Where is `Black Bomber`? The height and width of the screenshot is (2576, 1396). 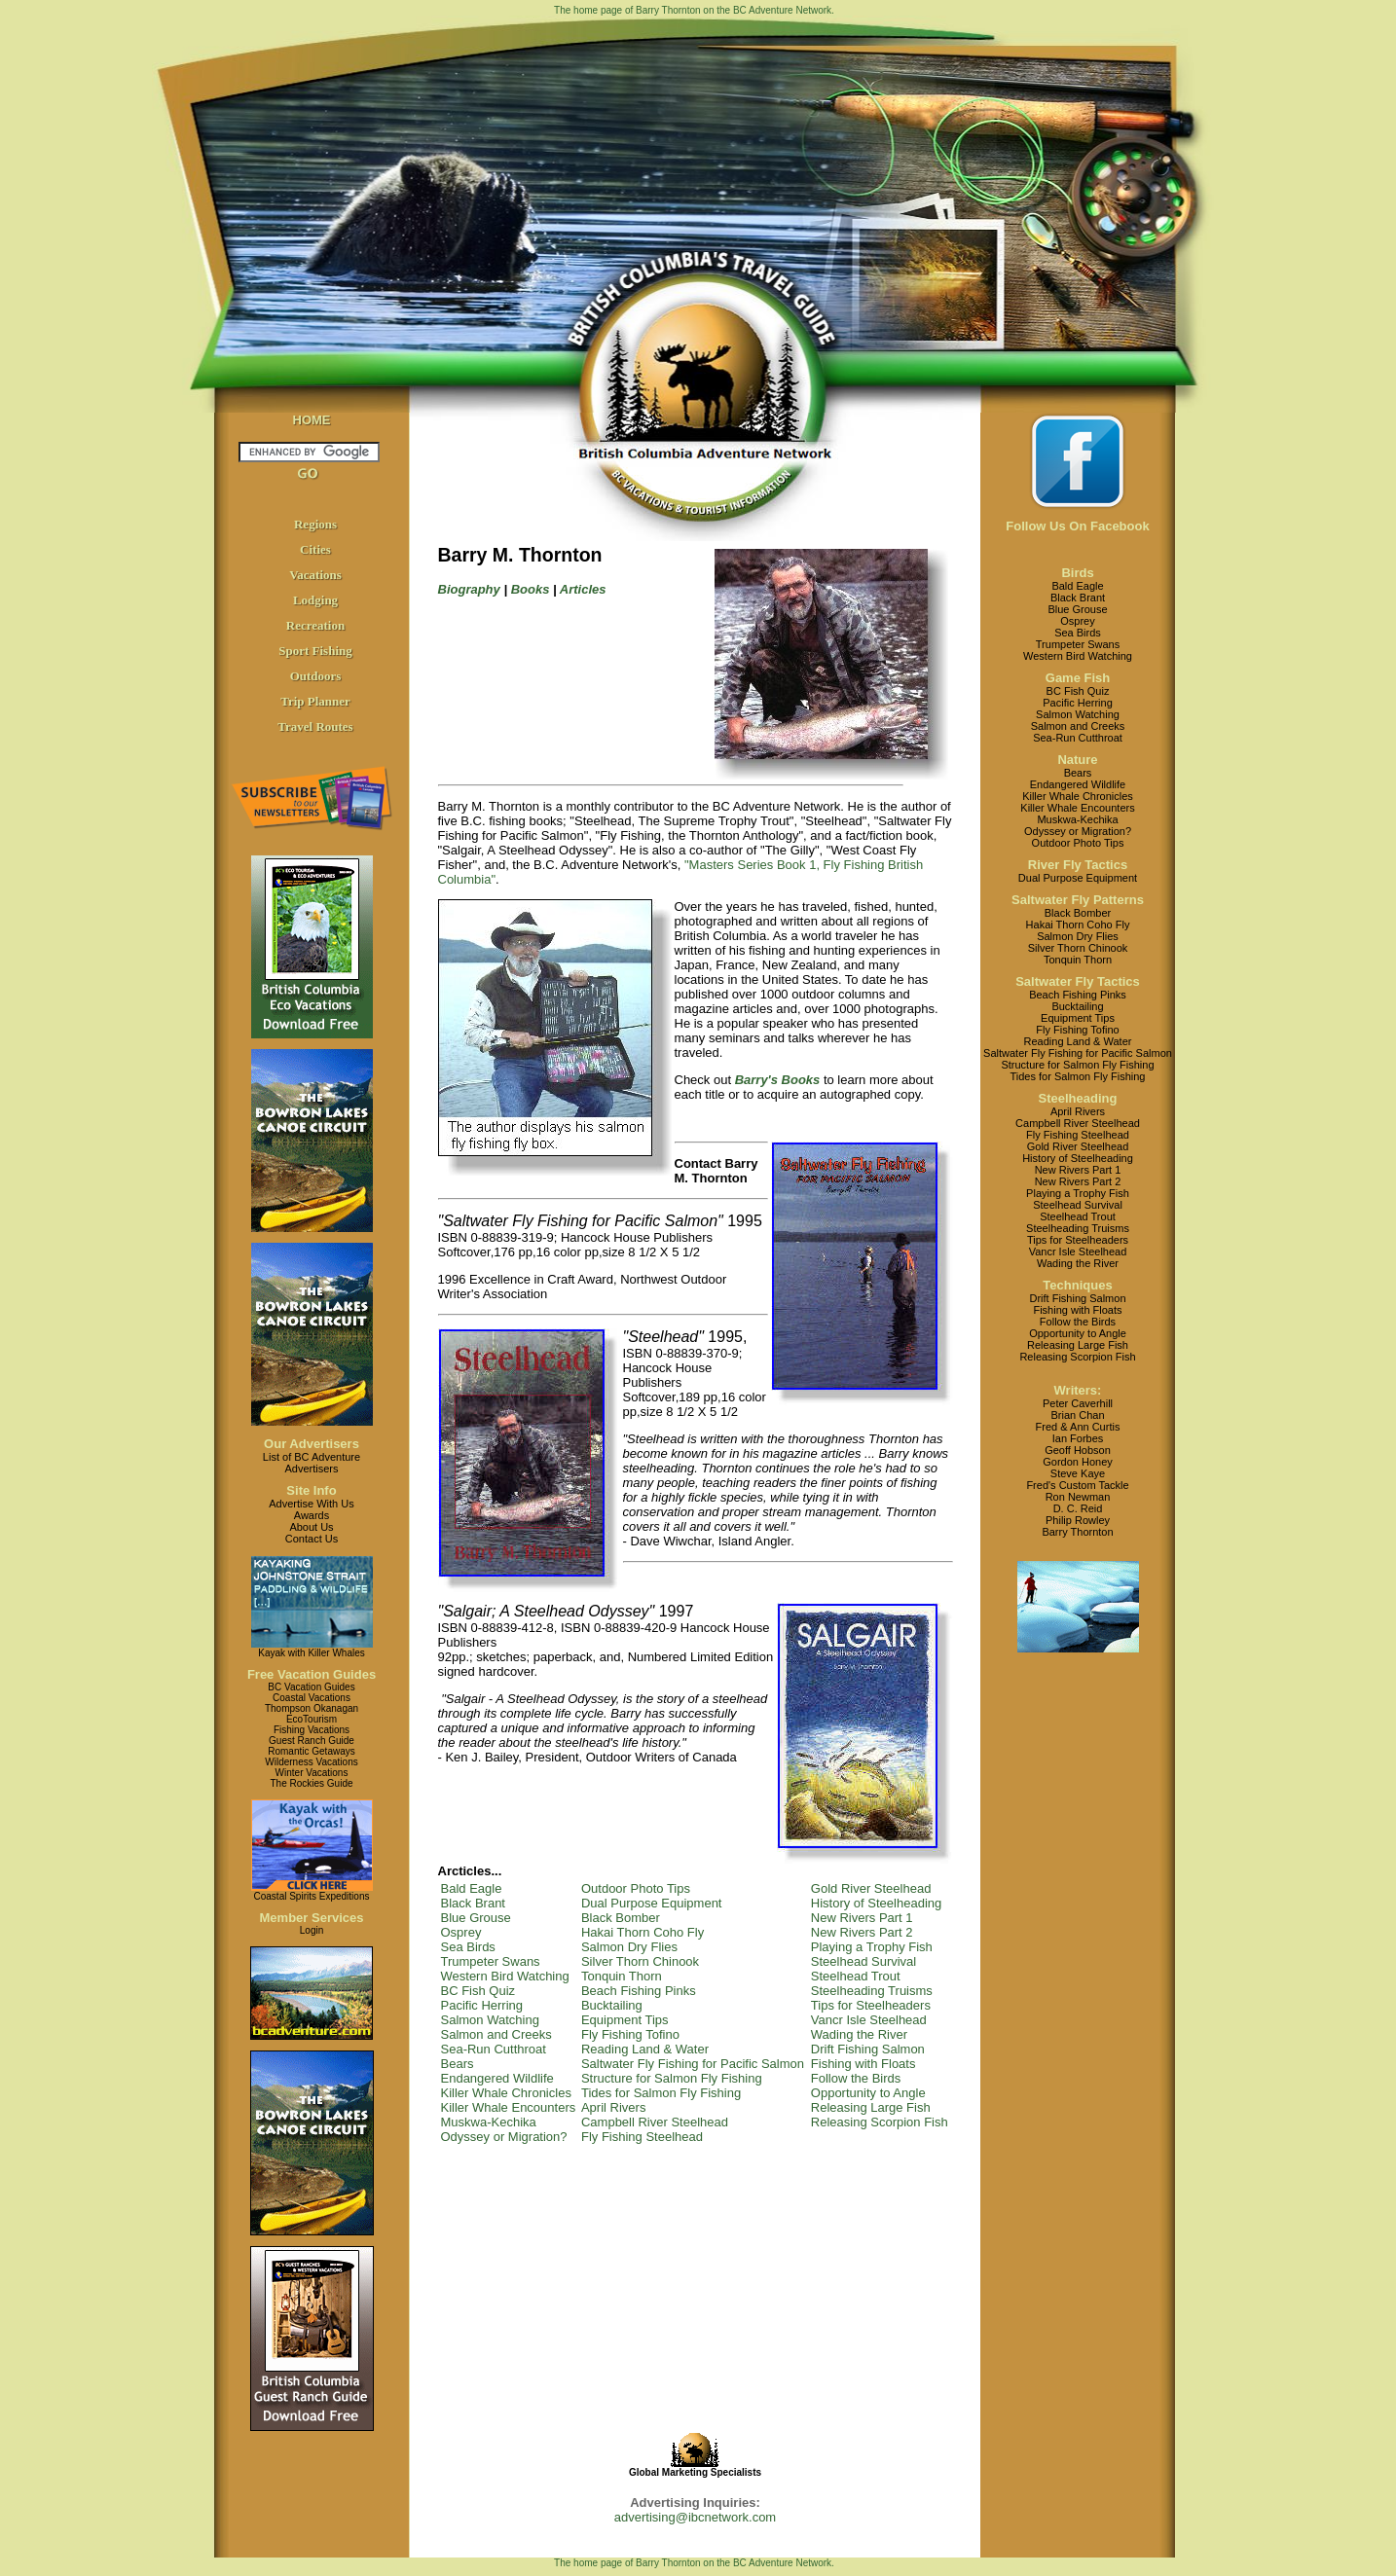 Black Bomber is located at coordinates (620, 1917).